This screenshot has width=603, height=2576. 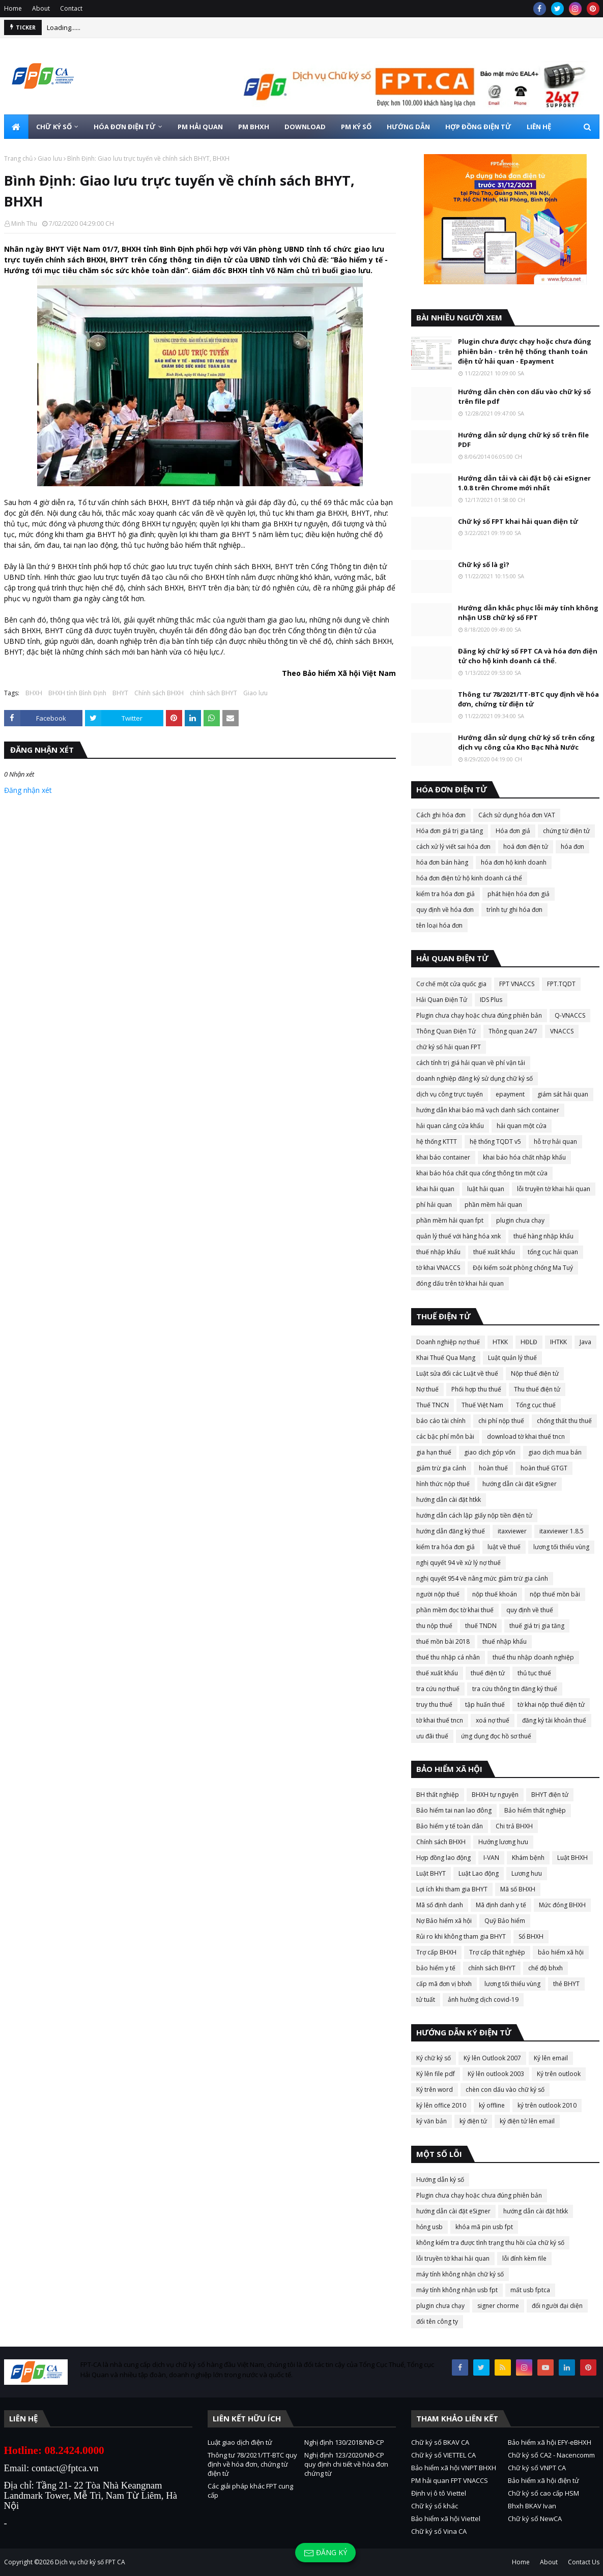 I want to click on Bảo hiểm xã hội điện tử, so click(x=543, y=2480).